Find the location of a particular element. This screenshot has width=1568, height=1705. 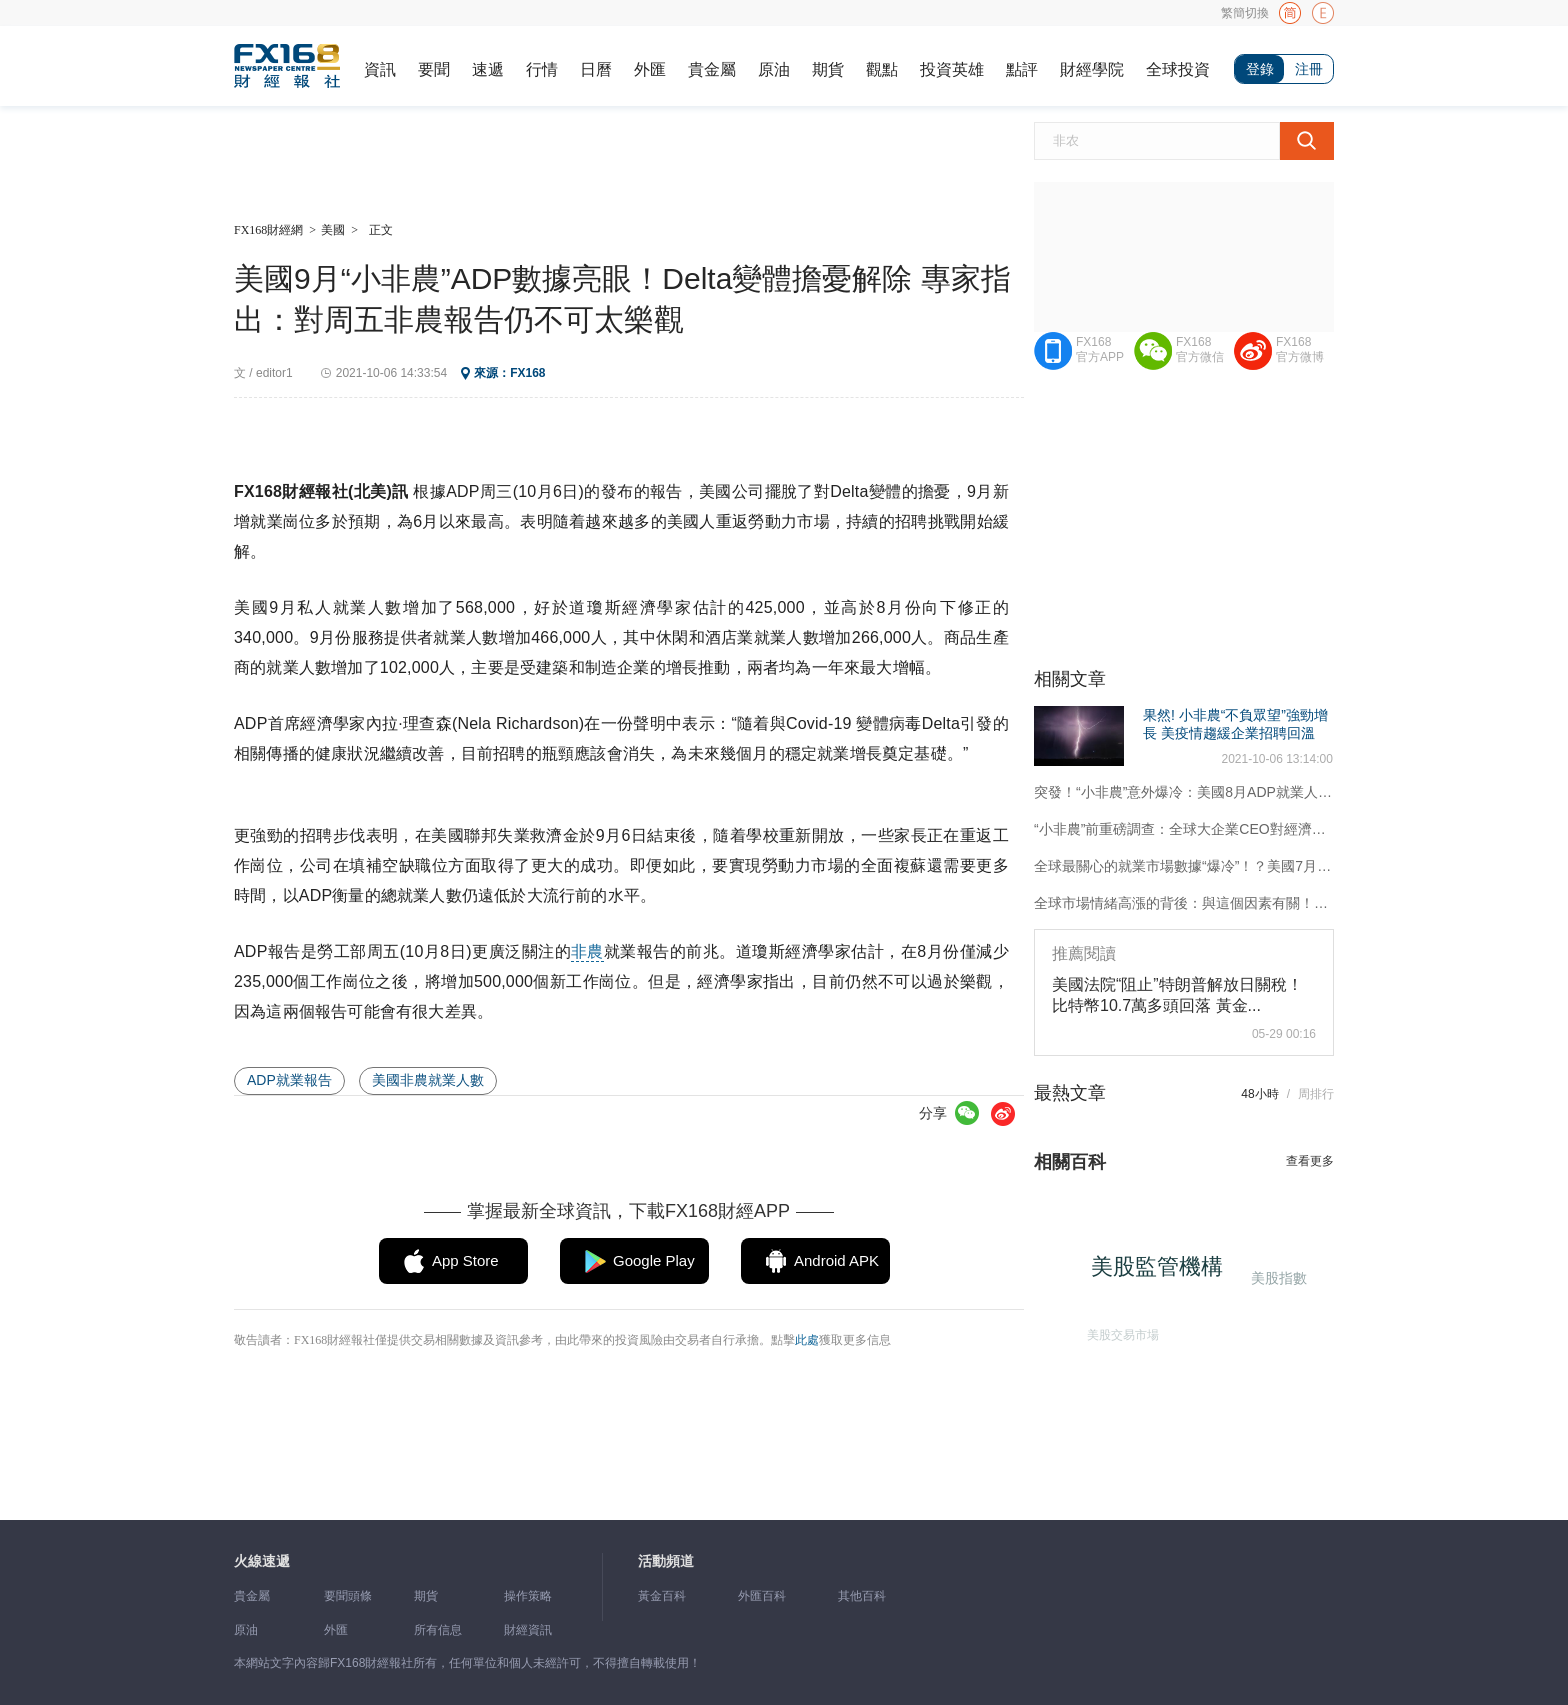

全球投資 is located at coordinates (1178, 69).